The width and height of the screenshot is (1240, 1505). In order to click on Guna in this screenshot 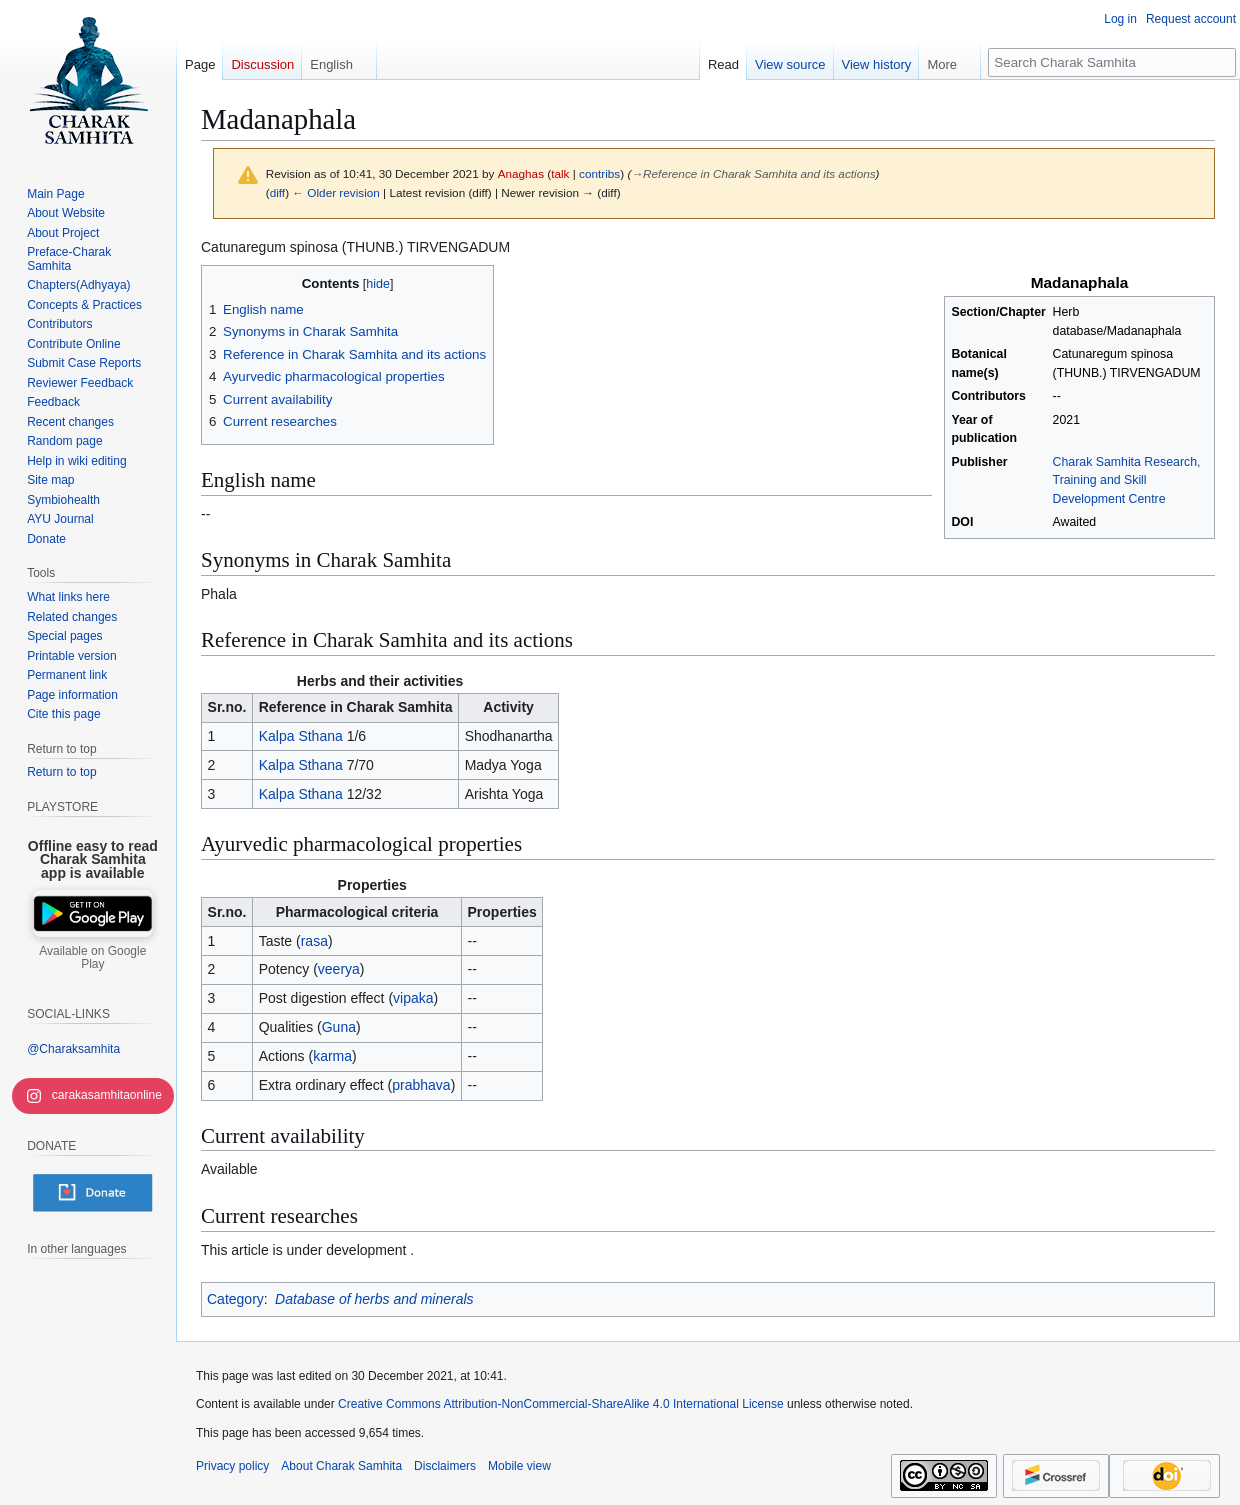, I will do `click(339, 1027)`.